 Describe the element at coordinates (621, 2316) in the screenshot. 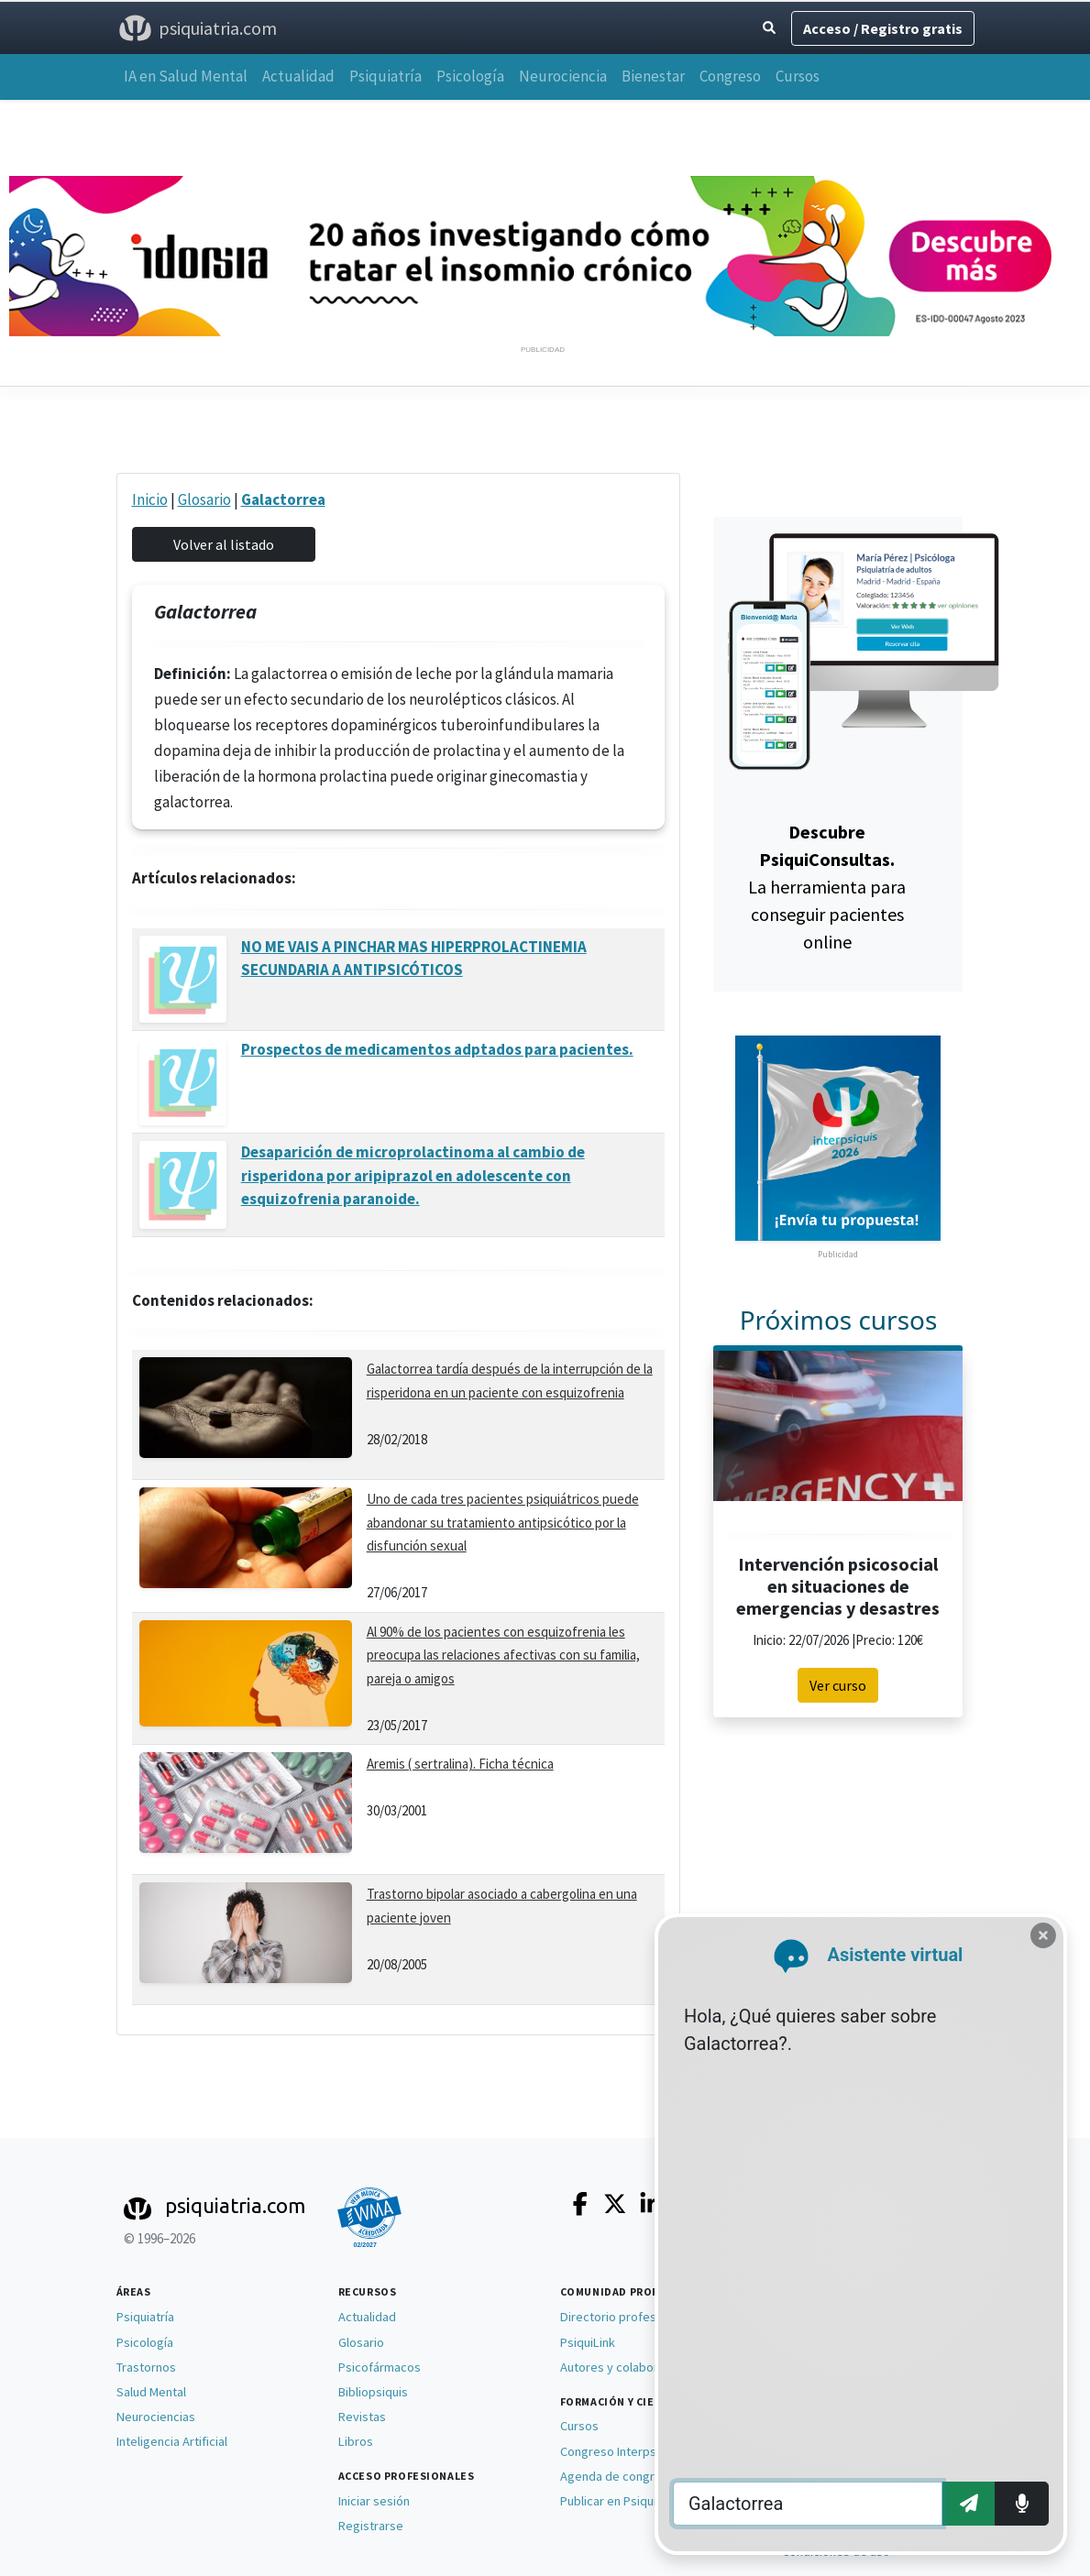

I see `Directorio profesional` at that location.